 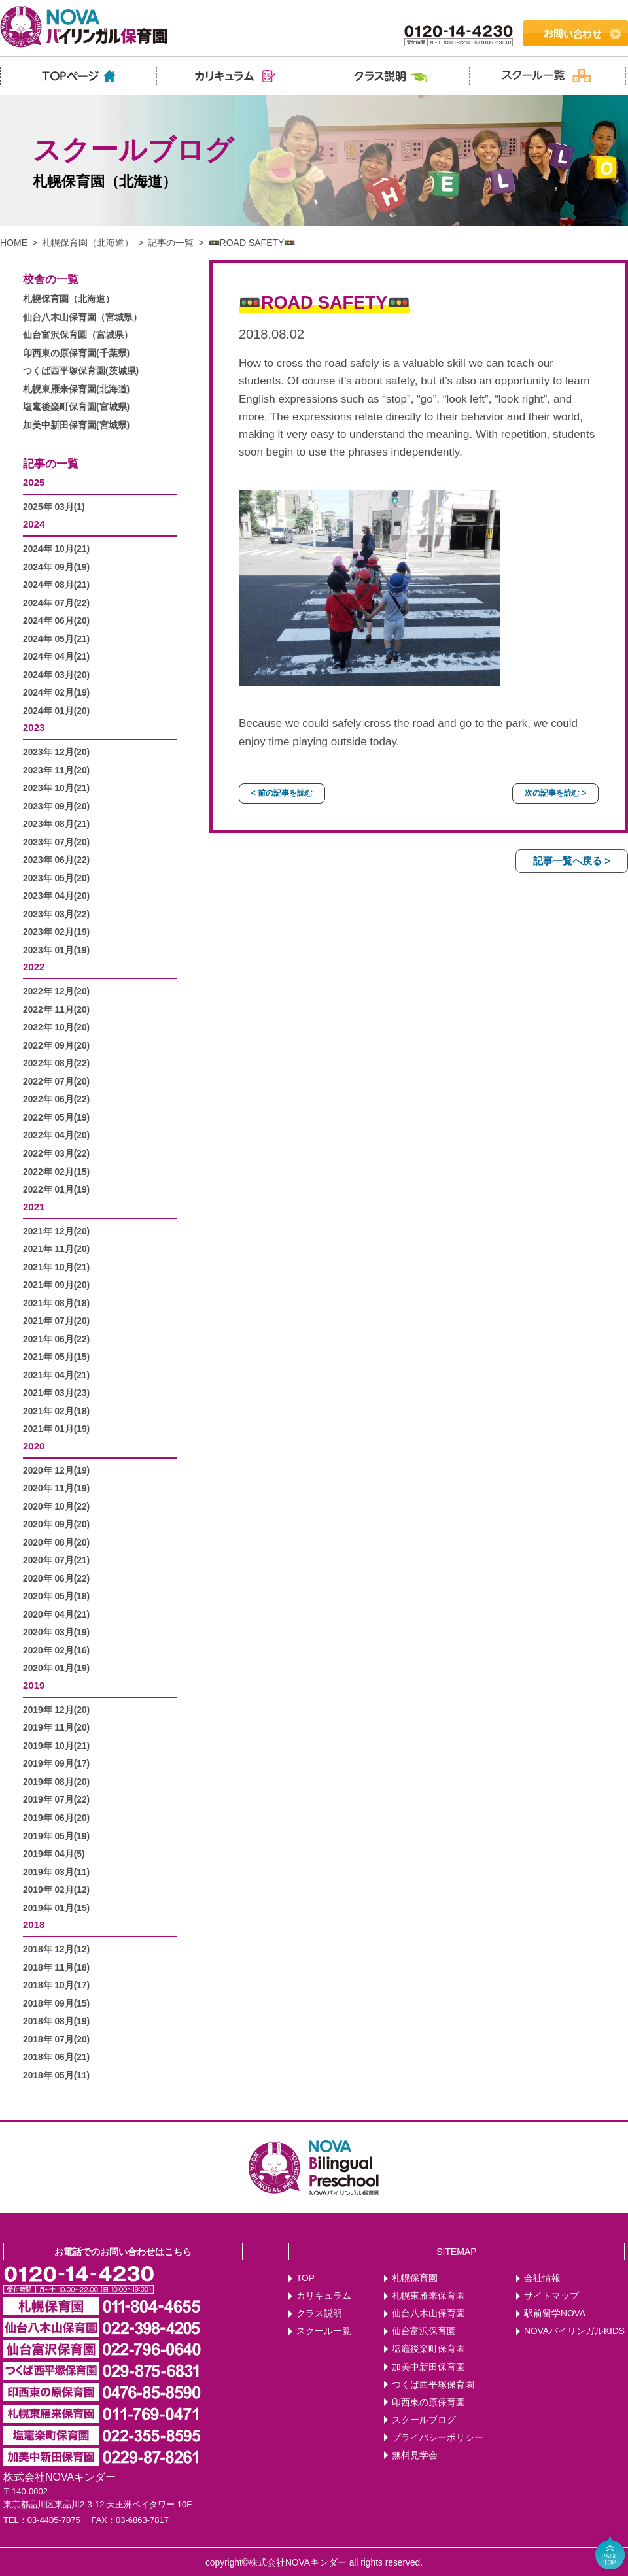 What do you see at coordinates (319, 2313) in the screenshot?
I see `クラス説明` at bounding box center [319, 2313].